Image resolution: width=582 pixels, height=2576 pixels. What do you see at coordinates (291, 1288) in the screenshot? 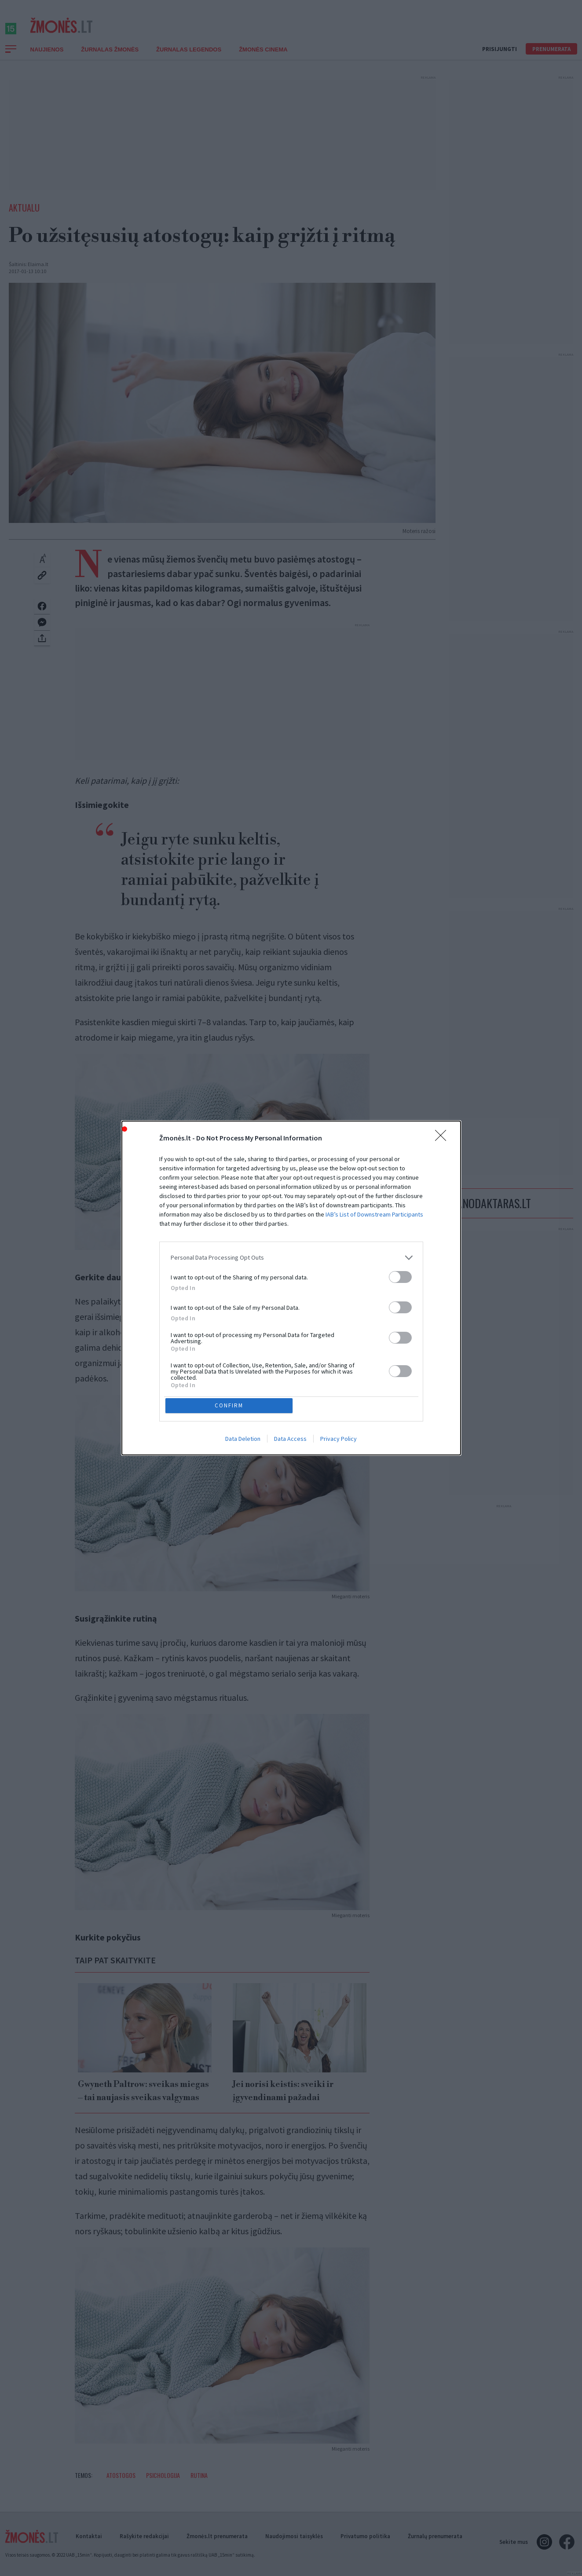
I see `[dialog]` at bounding box center [291, 1288].